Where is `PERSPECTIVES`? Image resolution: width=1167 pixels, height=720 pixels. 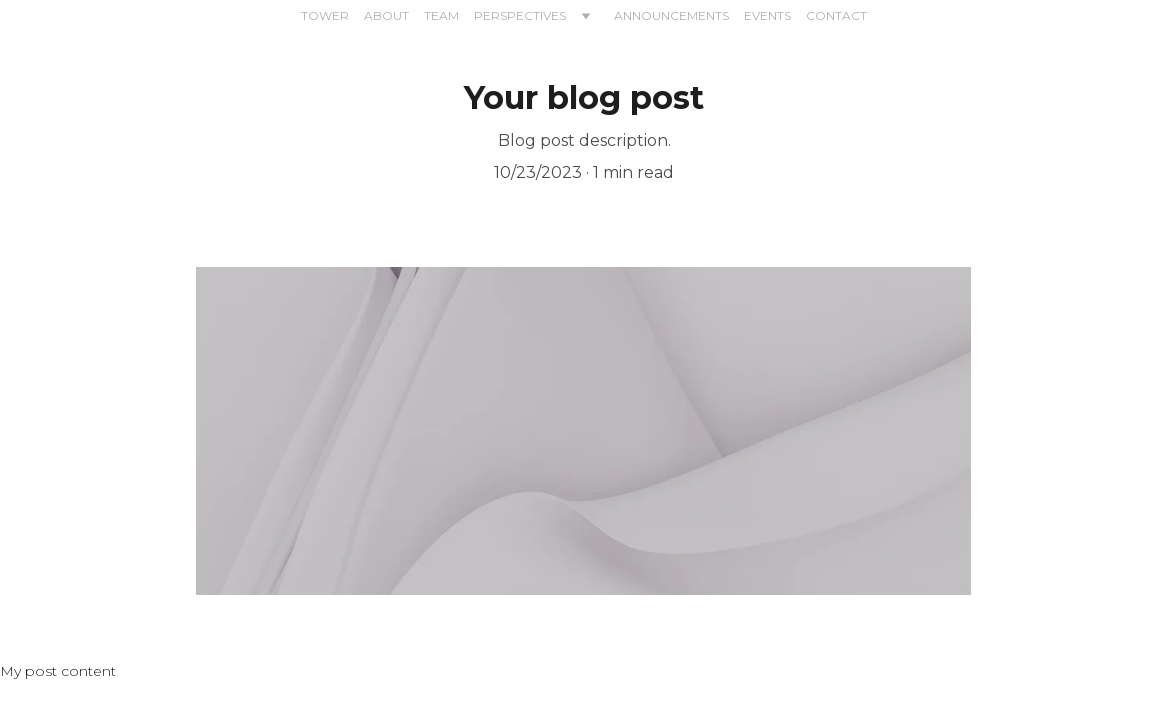
PERSPECTIVES is located at coordinates (520, 15).